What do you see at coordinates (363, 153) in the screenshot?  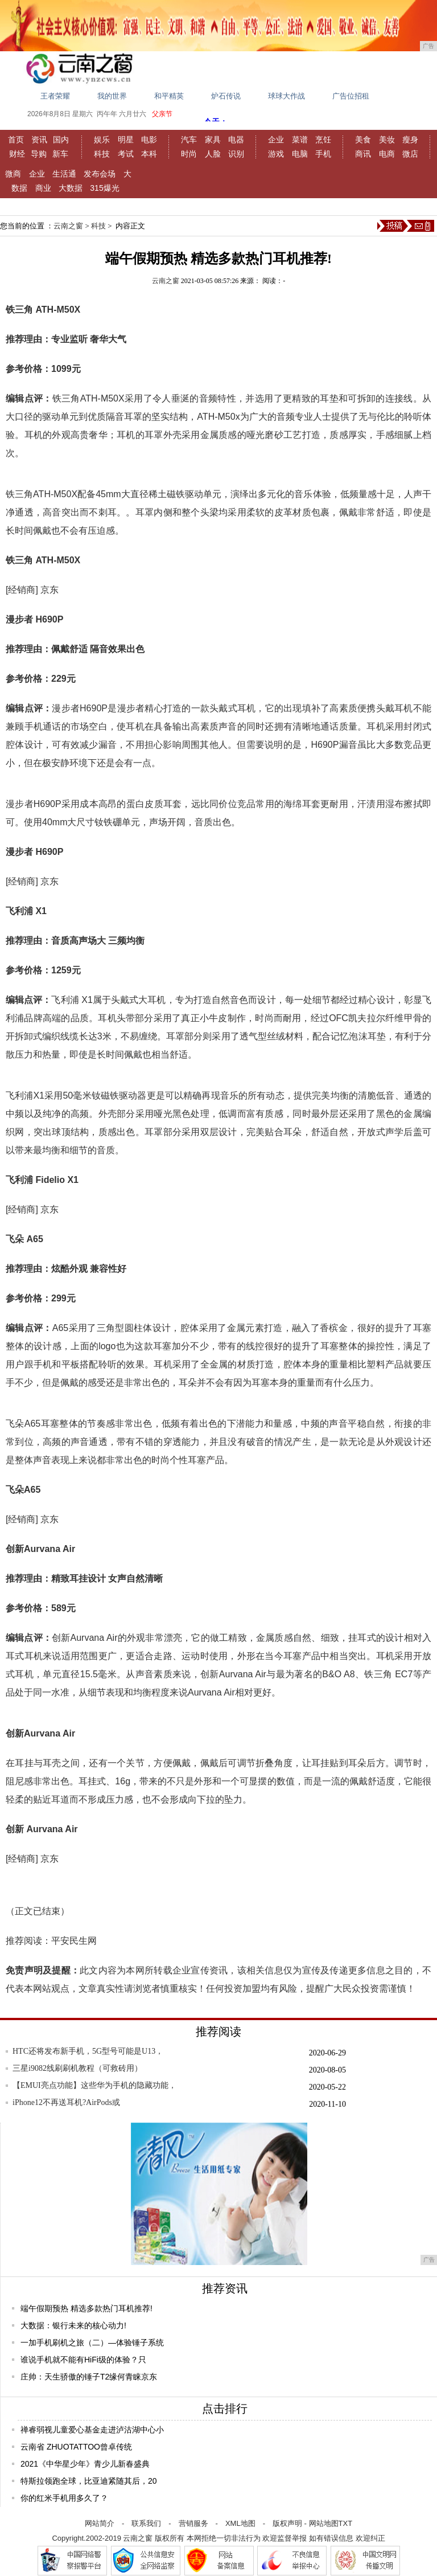 I see `商讯` at bounding box center [363, 153].